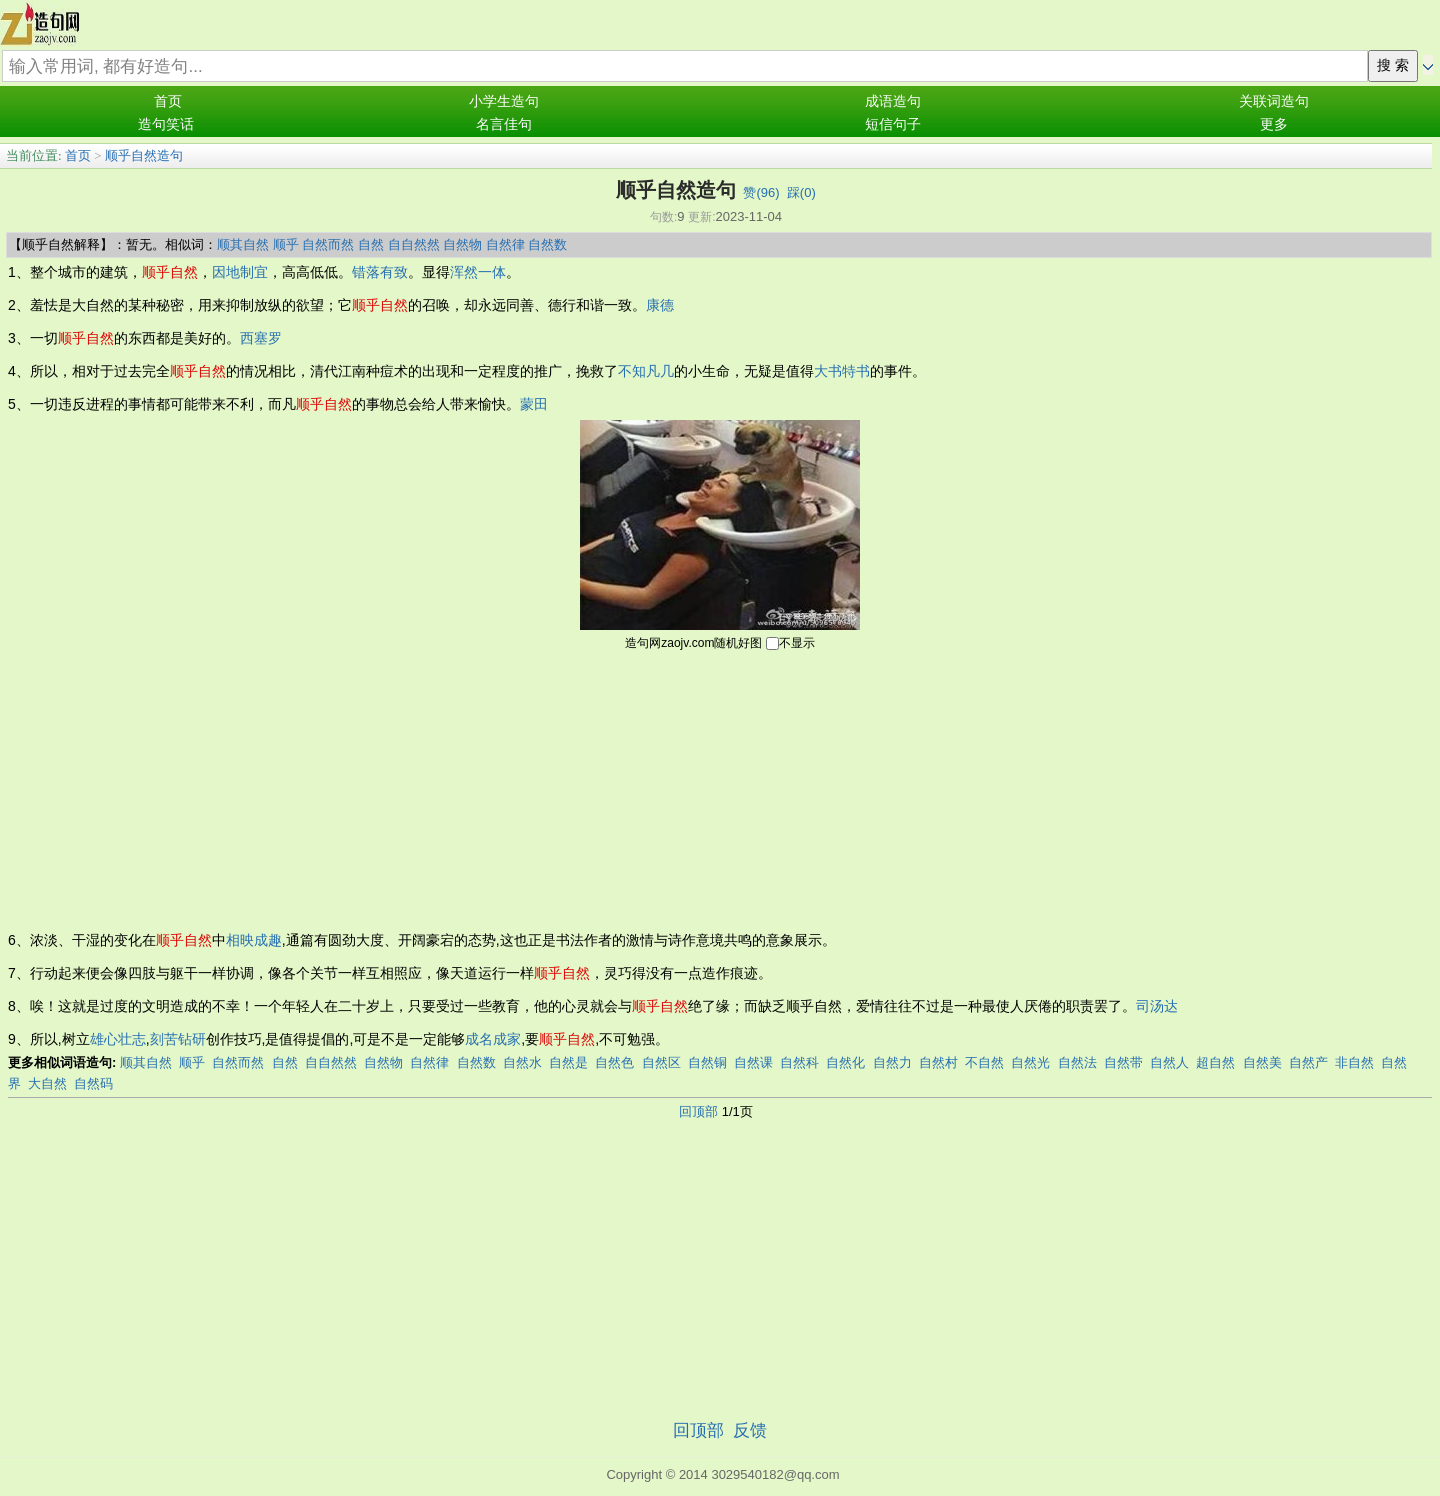  What do you see at coordinates (47, 1083) in the screenshot?
I see `大自然` at bounding box center [47, 1083].